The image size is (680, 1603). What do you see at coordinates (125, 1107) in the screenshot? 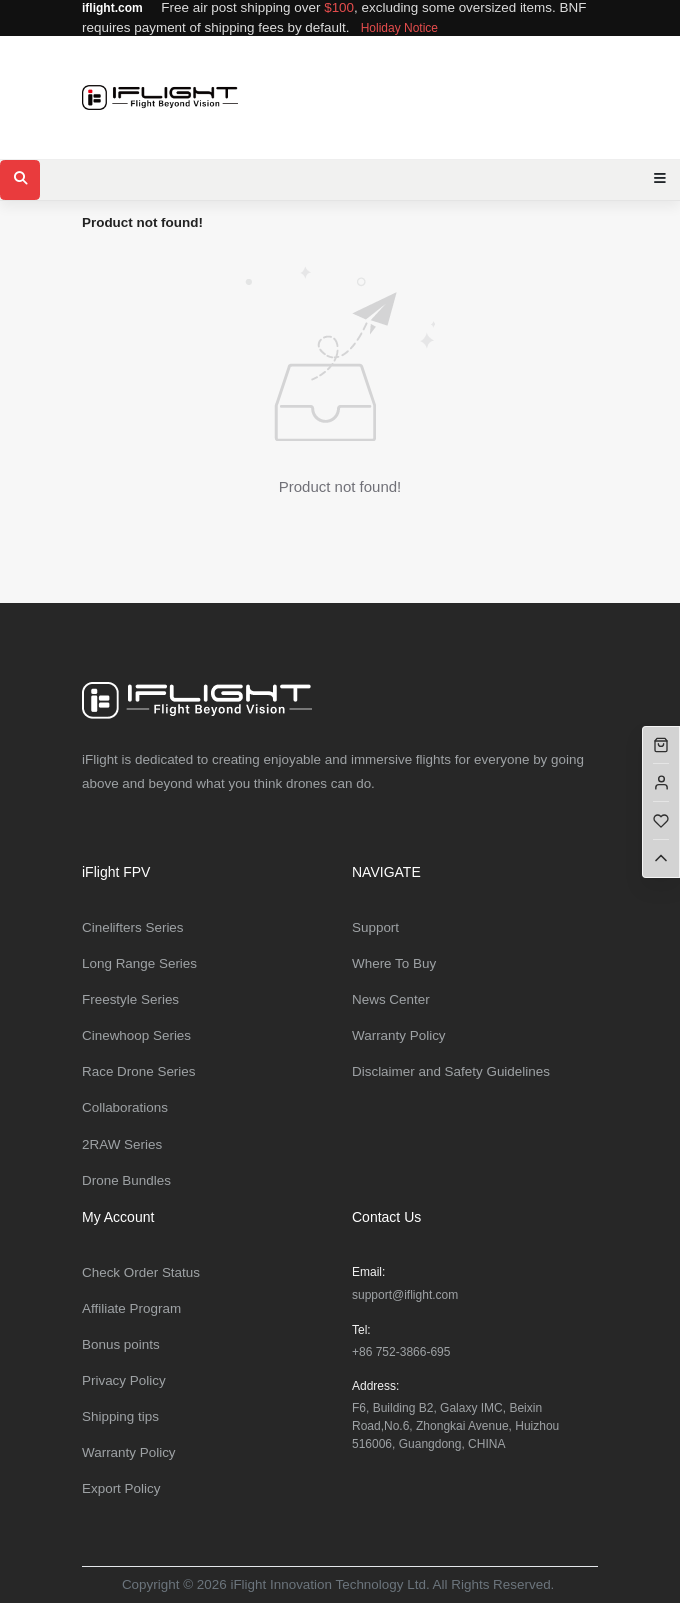
I see `Collaborations` at bounding box center [125, 1107].